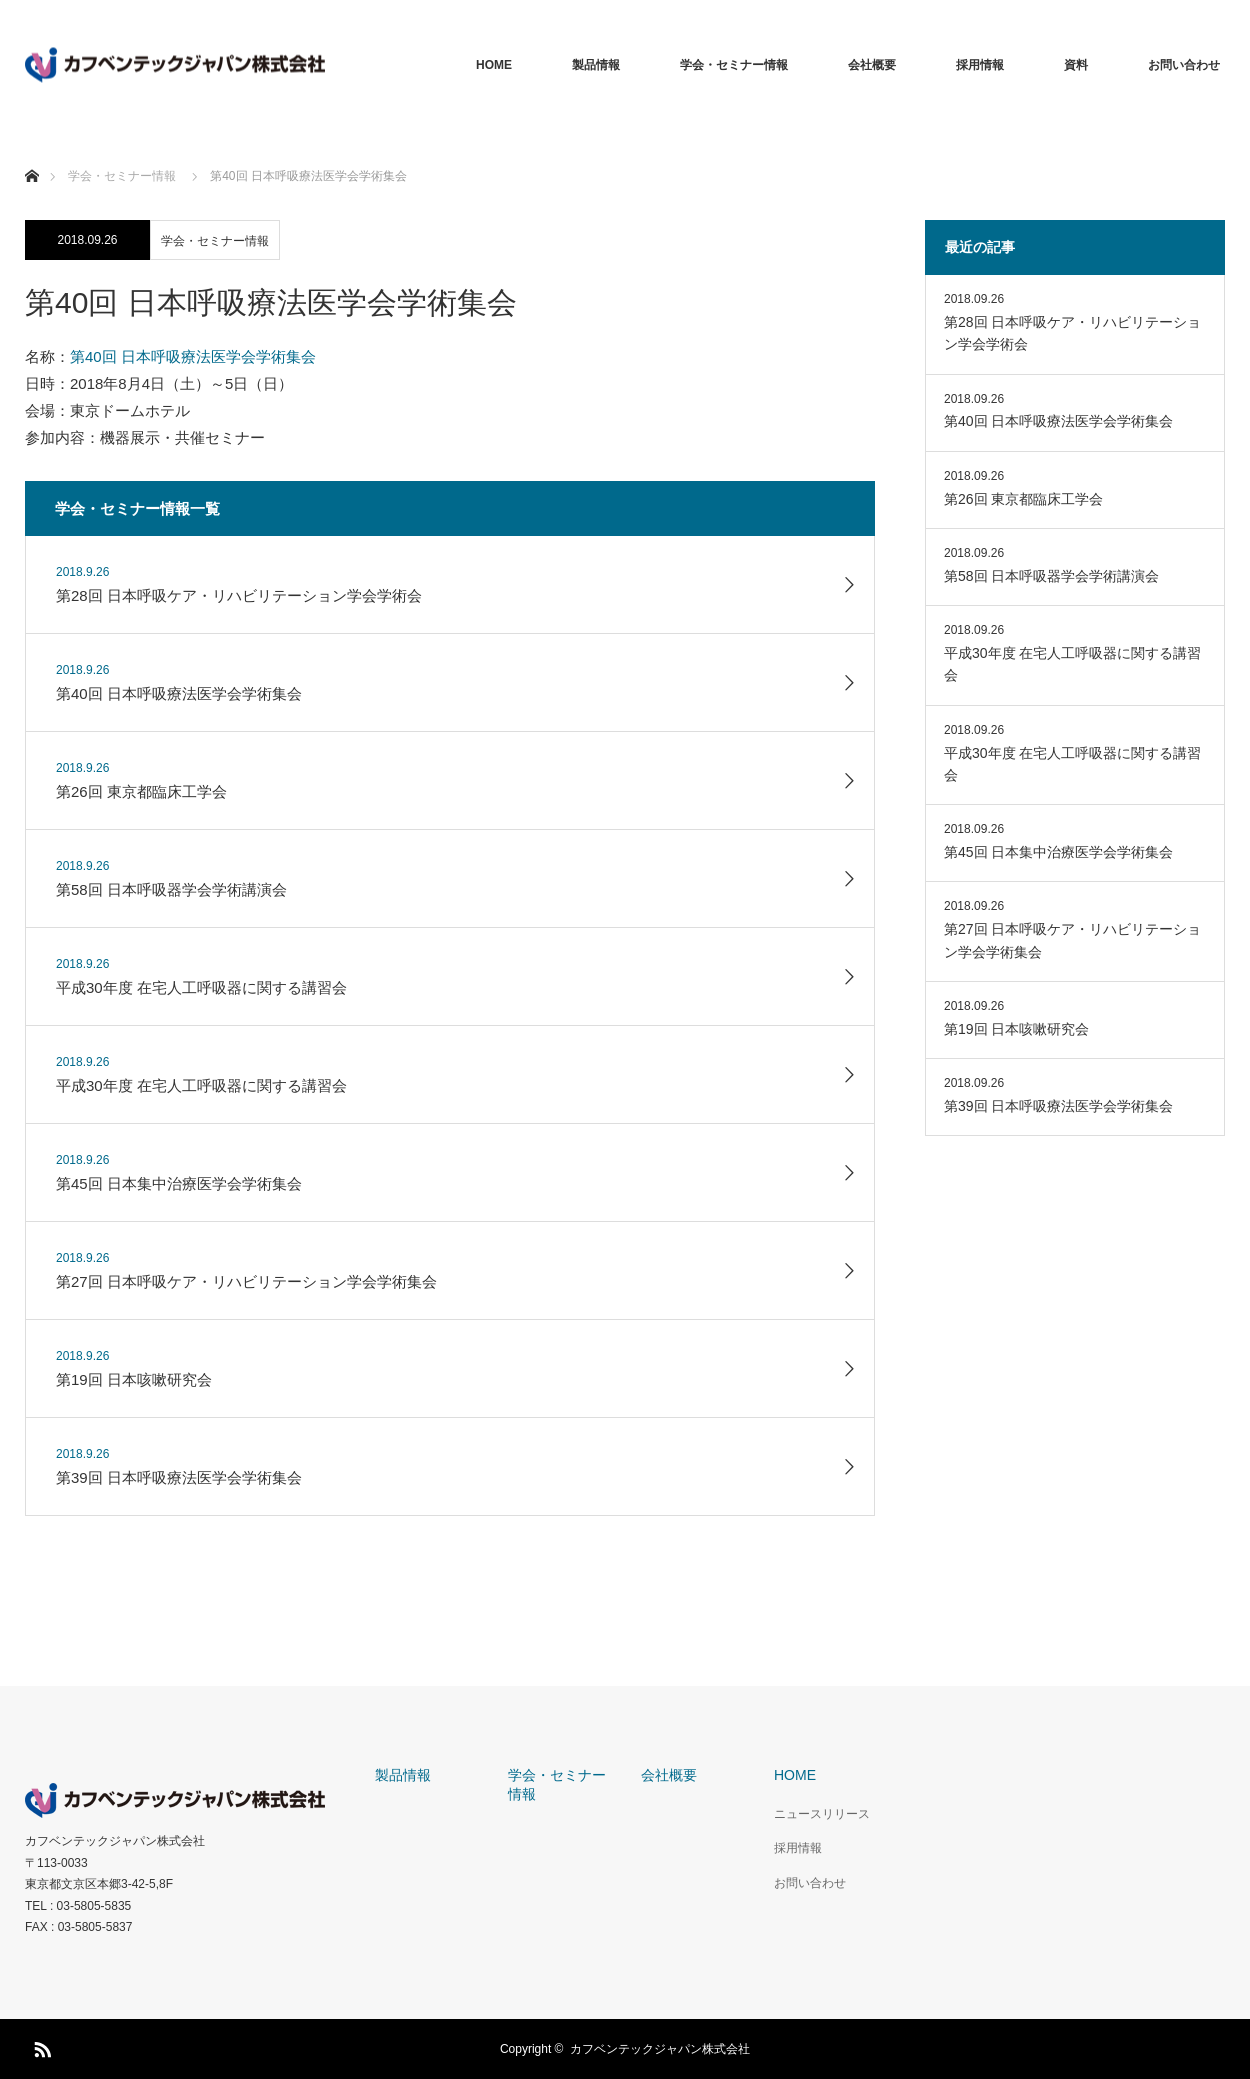 This screenshot has width=1250, height=2079. I want to click on 第27回 日本呼吸ケア・リハビリテーション学会学術集会, so click(1072, 940).